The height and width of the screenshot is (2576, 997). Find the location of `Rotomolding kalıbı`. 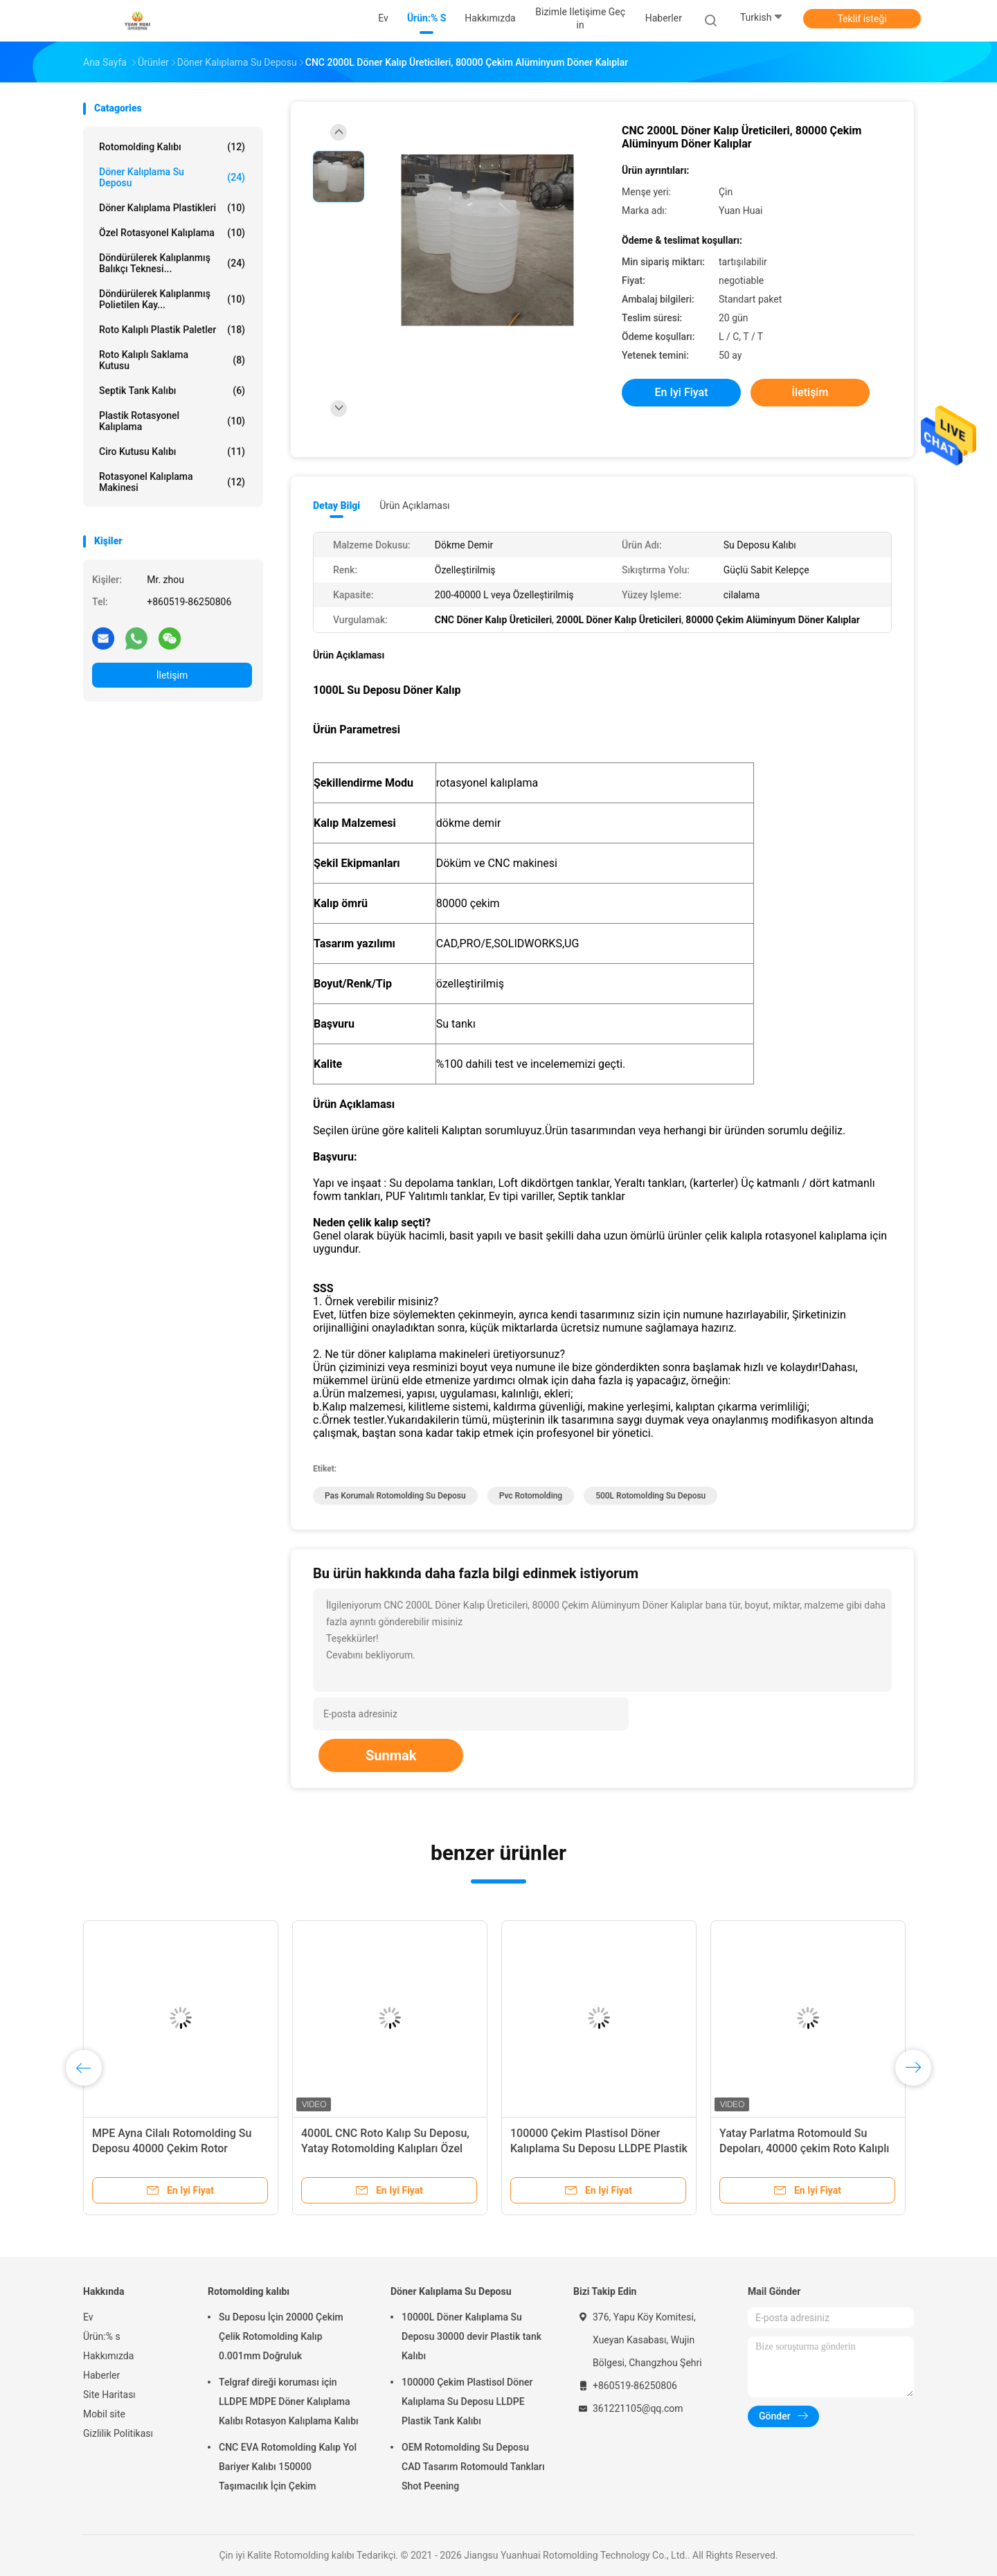

Rotomolding kalıbı is located at coordinates (172, 147).